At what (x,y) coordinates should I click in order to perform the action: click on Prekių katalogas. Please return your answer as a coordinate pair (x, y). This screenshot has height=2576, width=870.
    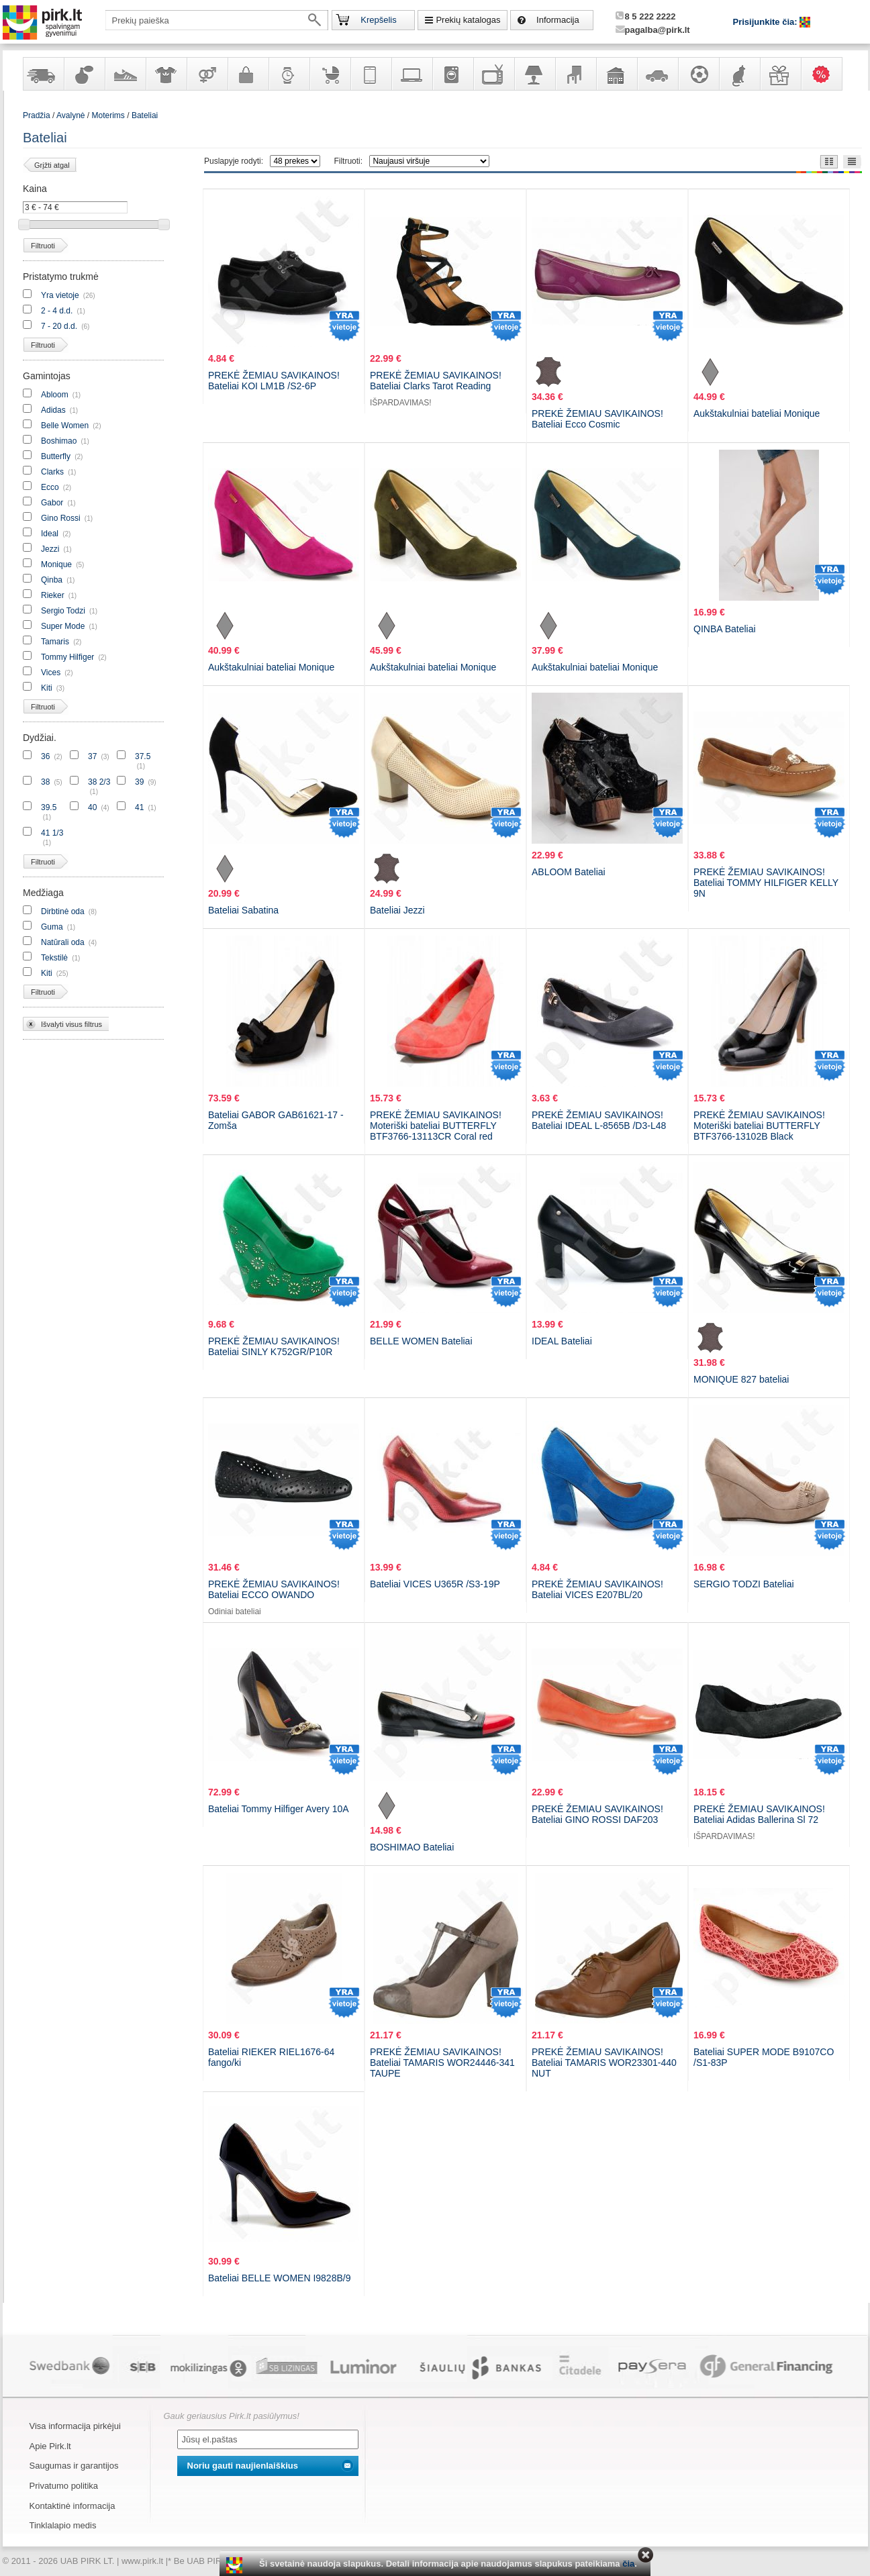
    Looking at the image, I should click on (468, 20).